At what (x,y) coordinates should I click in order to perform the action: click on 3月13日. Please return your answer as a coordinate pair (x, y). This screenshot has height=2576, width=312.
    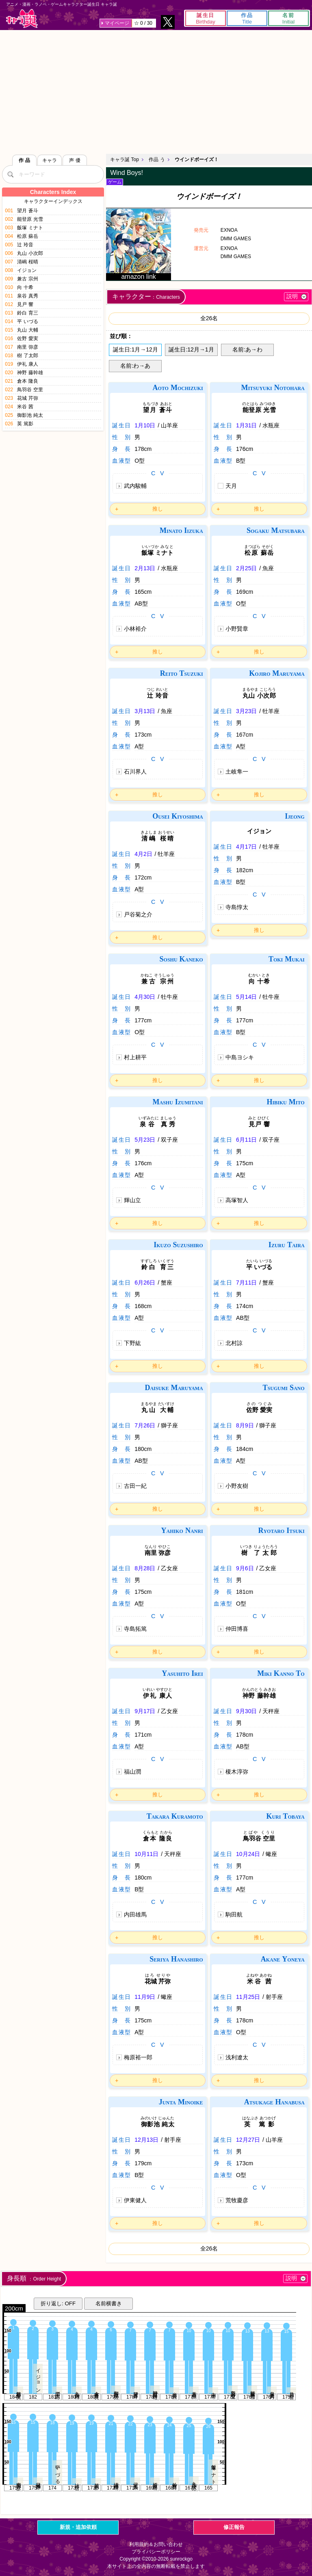
    Looking at the image, I should click on (144, 711).